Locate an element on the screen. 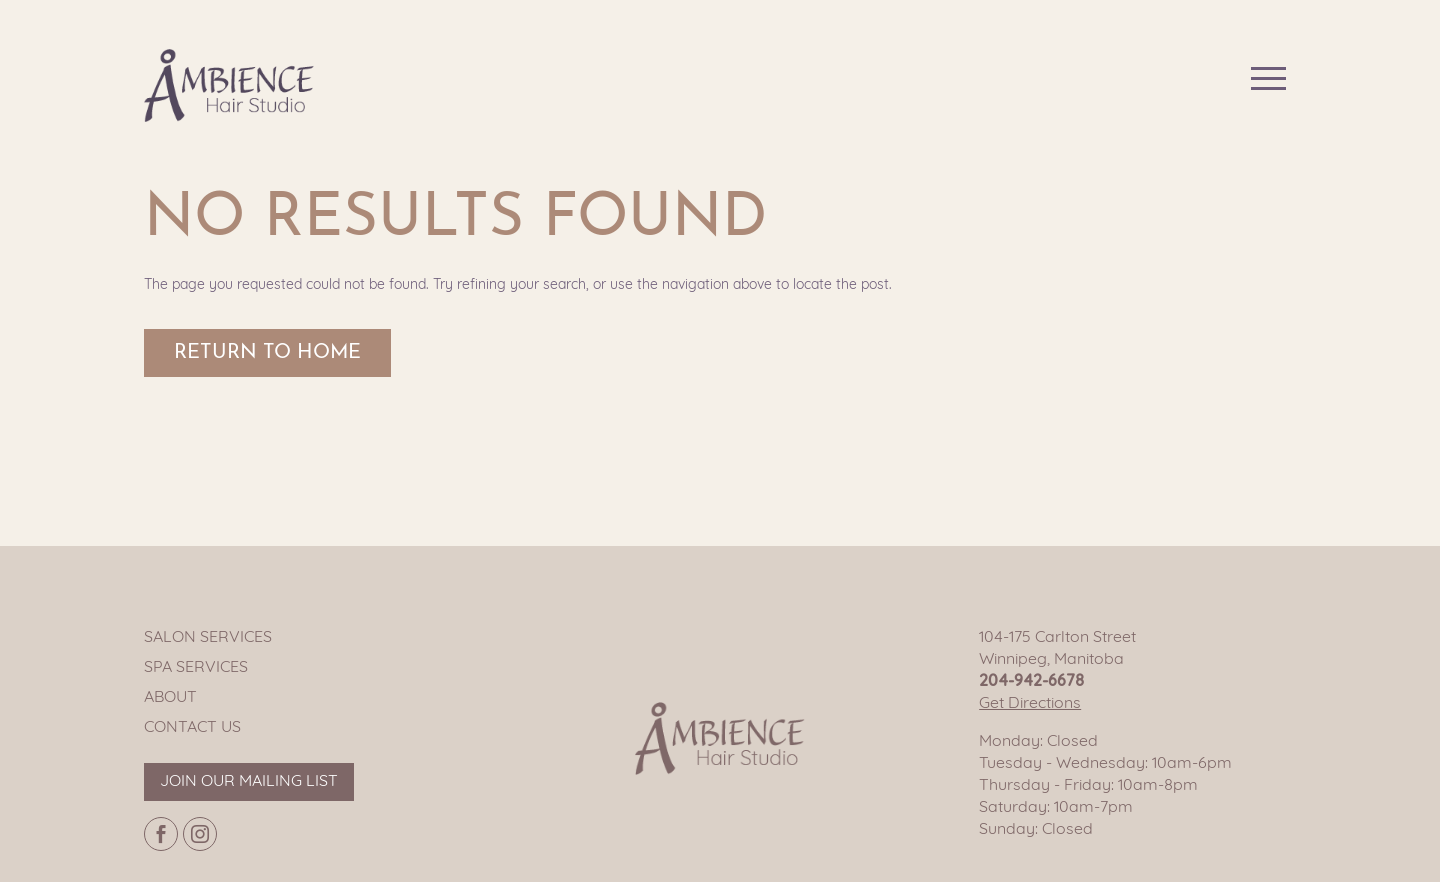 This screenshot has width=1440, height=882. Contact Us is located at coordinates (192, 728).